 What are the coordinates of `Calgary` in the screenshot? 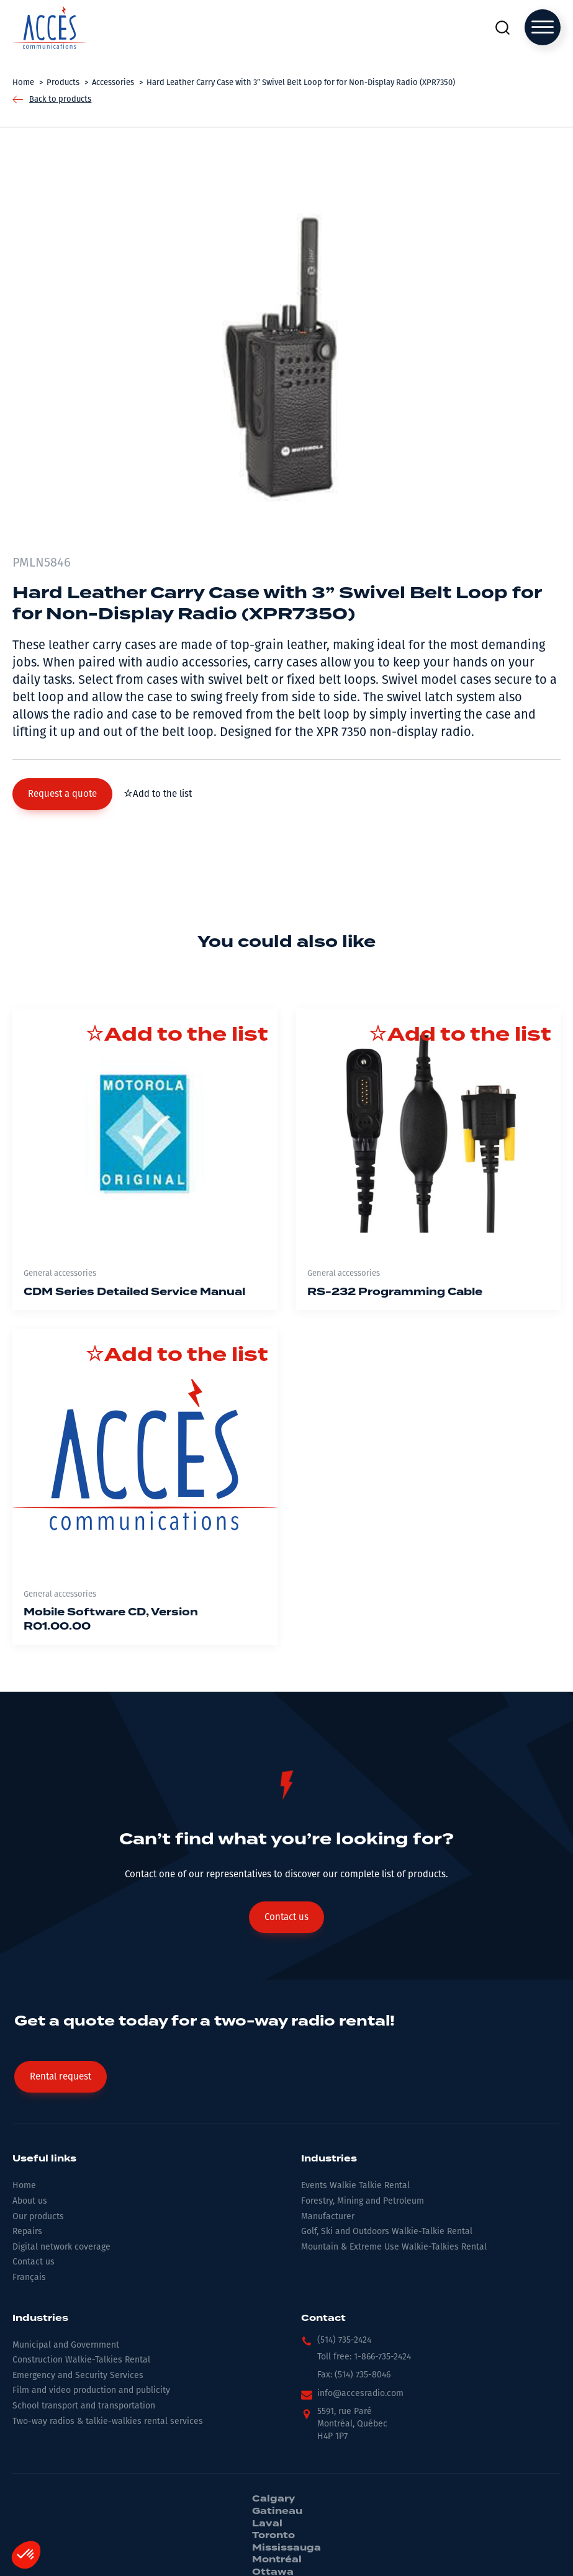 It's located at (273, 2499).